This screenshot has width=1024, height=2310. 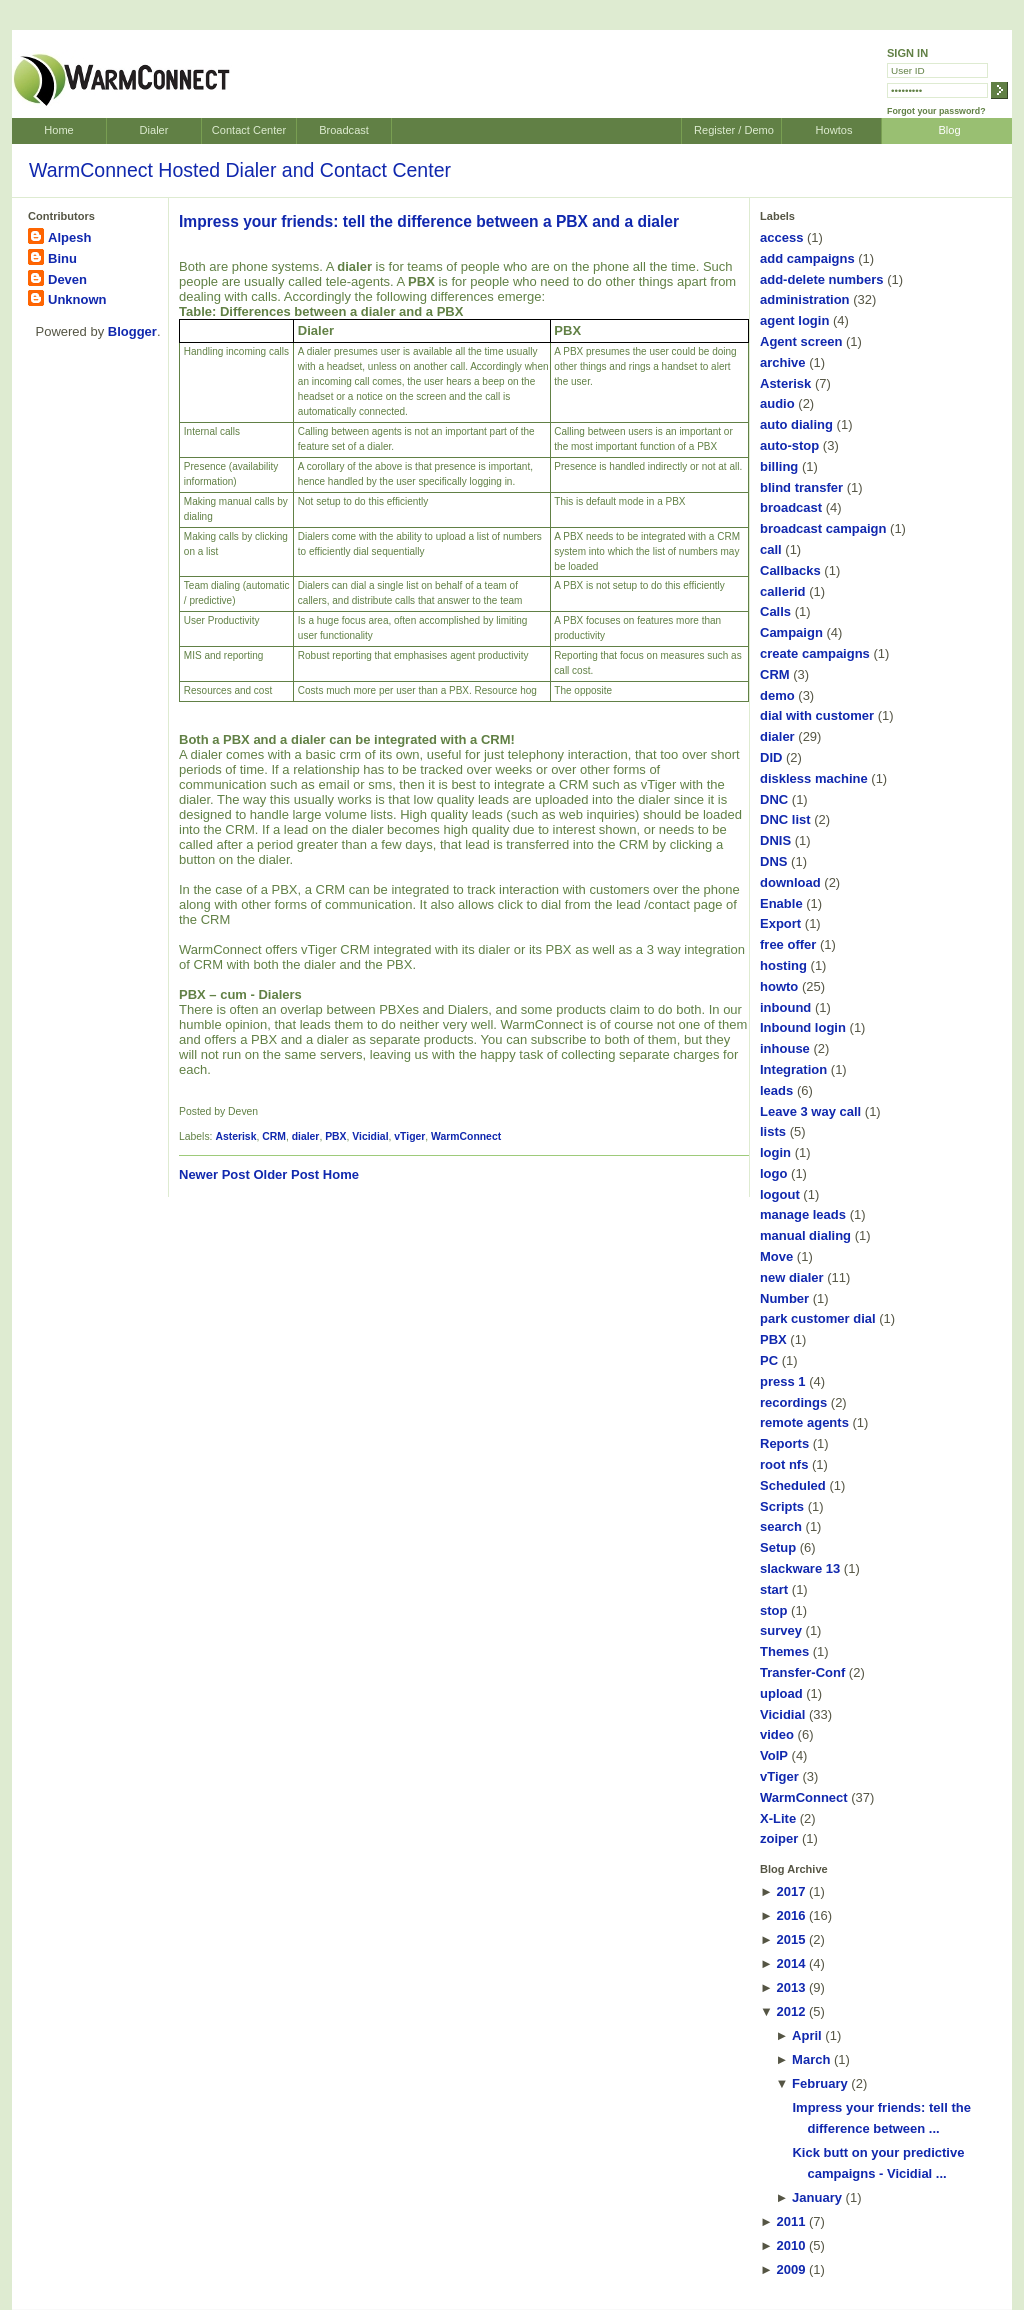 I want to click on February, so click(x=820, y=2083).